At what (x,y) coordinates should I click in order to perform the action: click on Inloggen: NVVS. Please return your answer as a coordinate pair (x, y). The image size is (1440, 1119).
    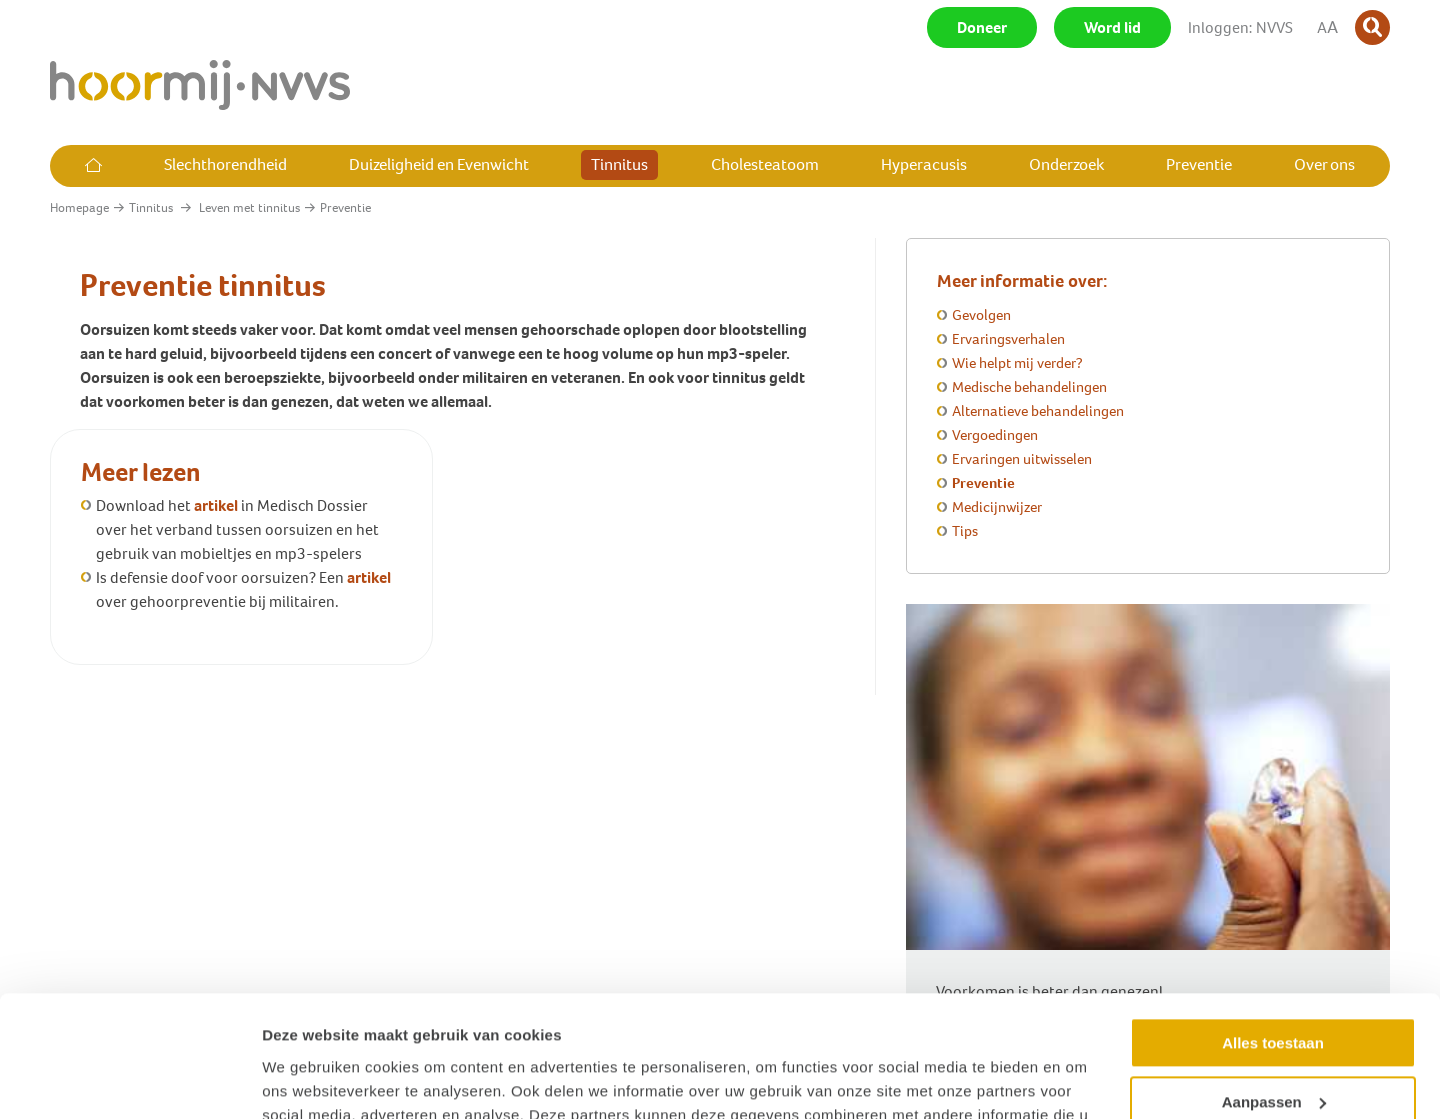
    Looking at the image, I should click on (1240, 27).